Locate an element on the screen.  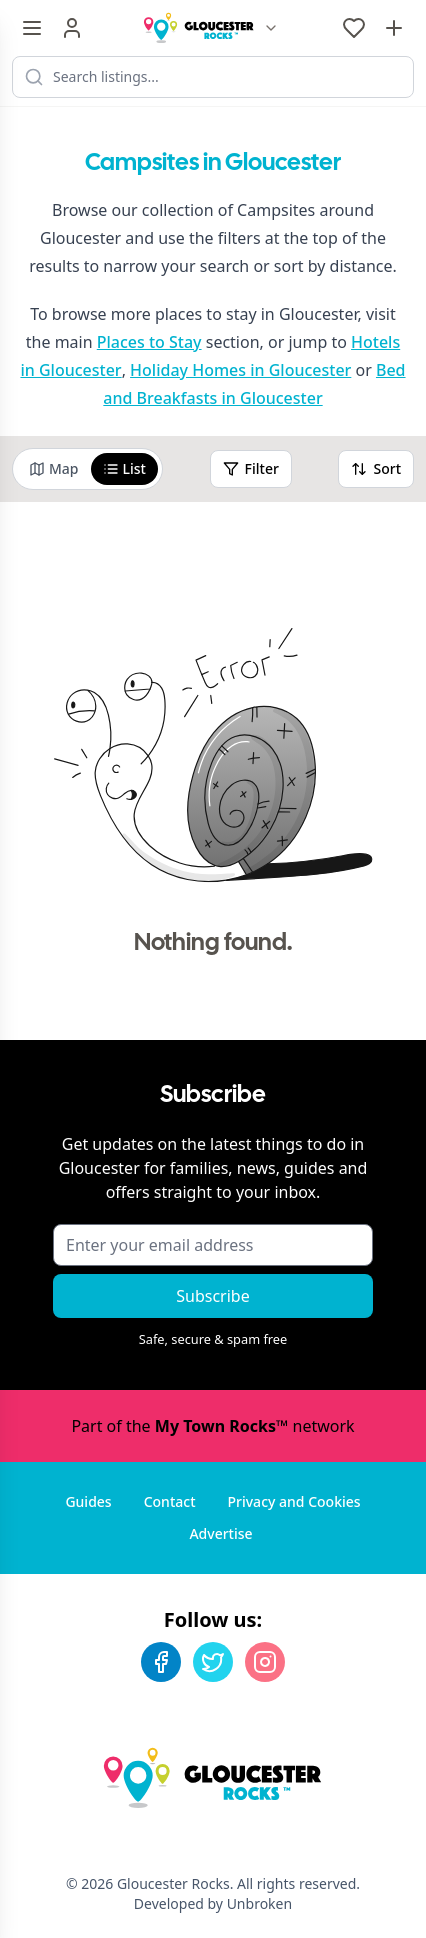
[Search listings] is located at coordinates (213, 77).